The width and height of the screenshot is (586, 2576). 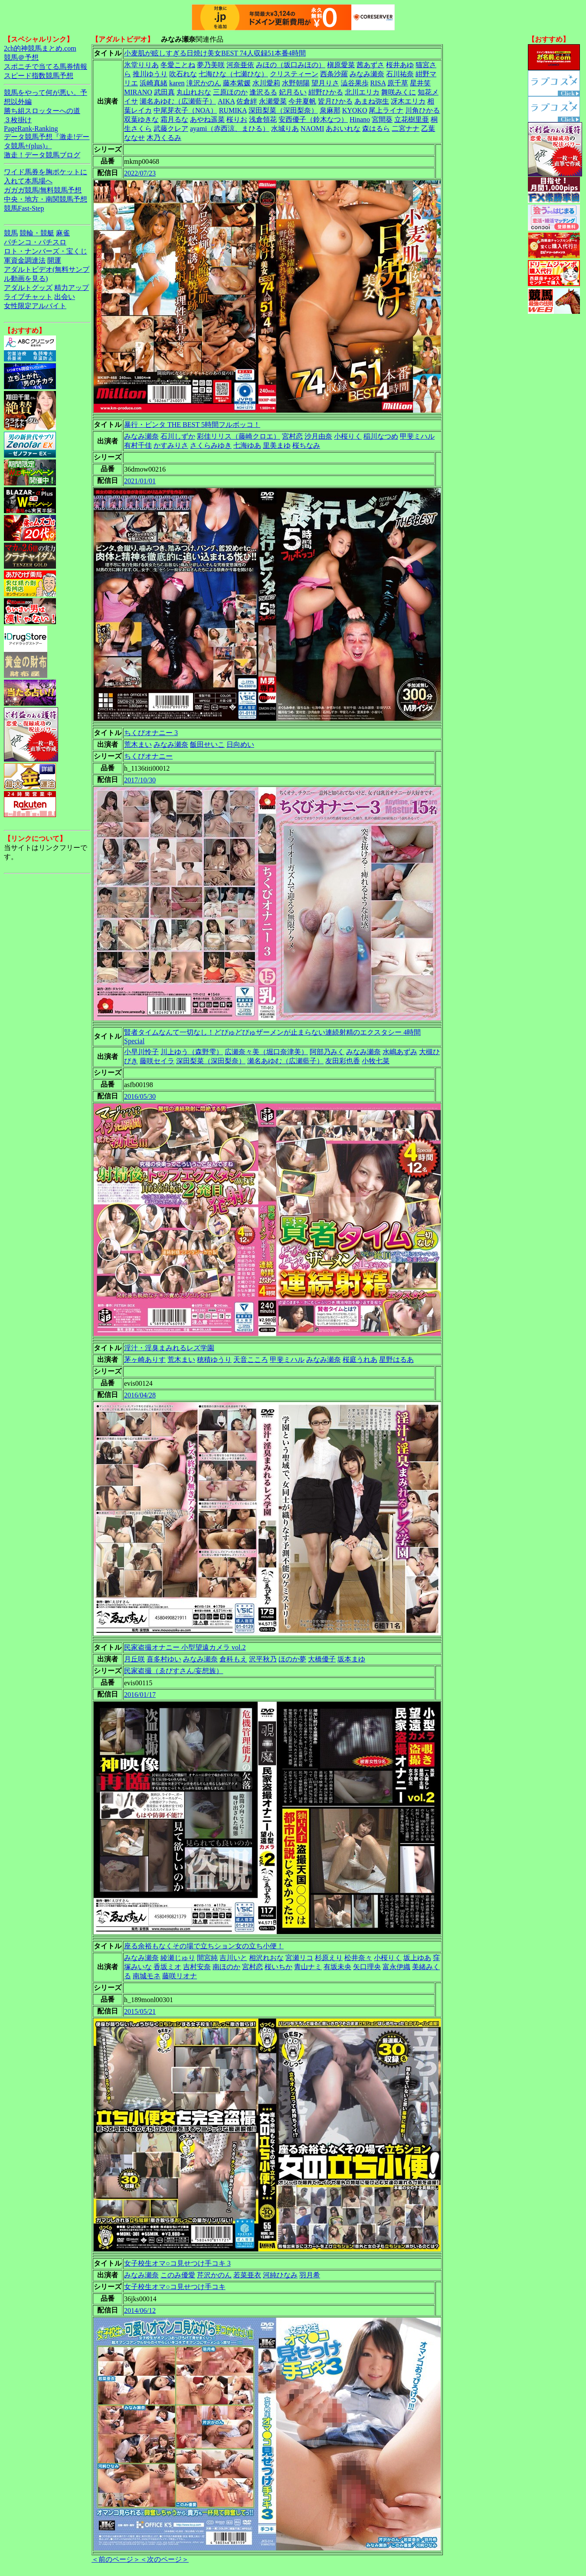 What do you see at coordinates (292, 1659) in the screenshot?
I see `ほのか夢` at bounding box center [292, 1659].